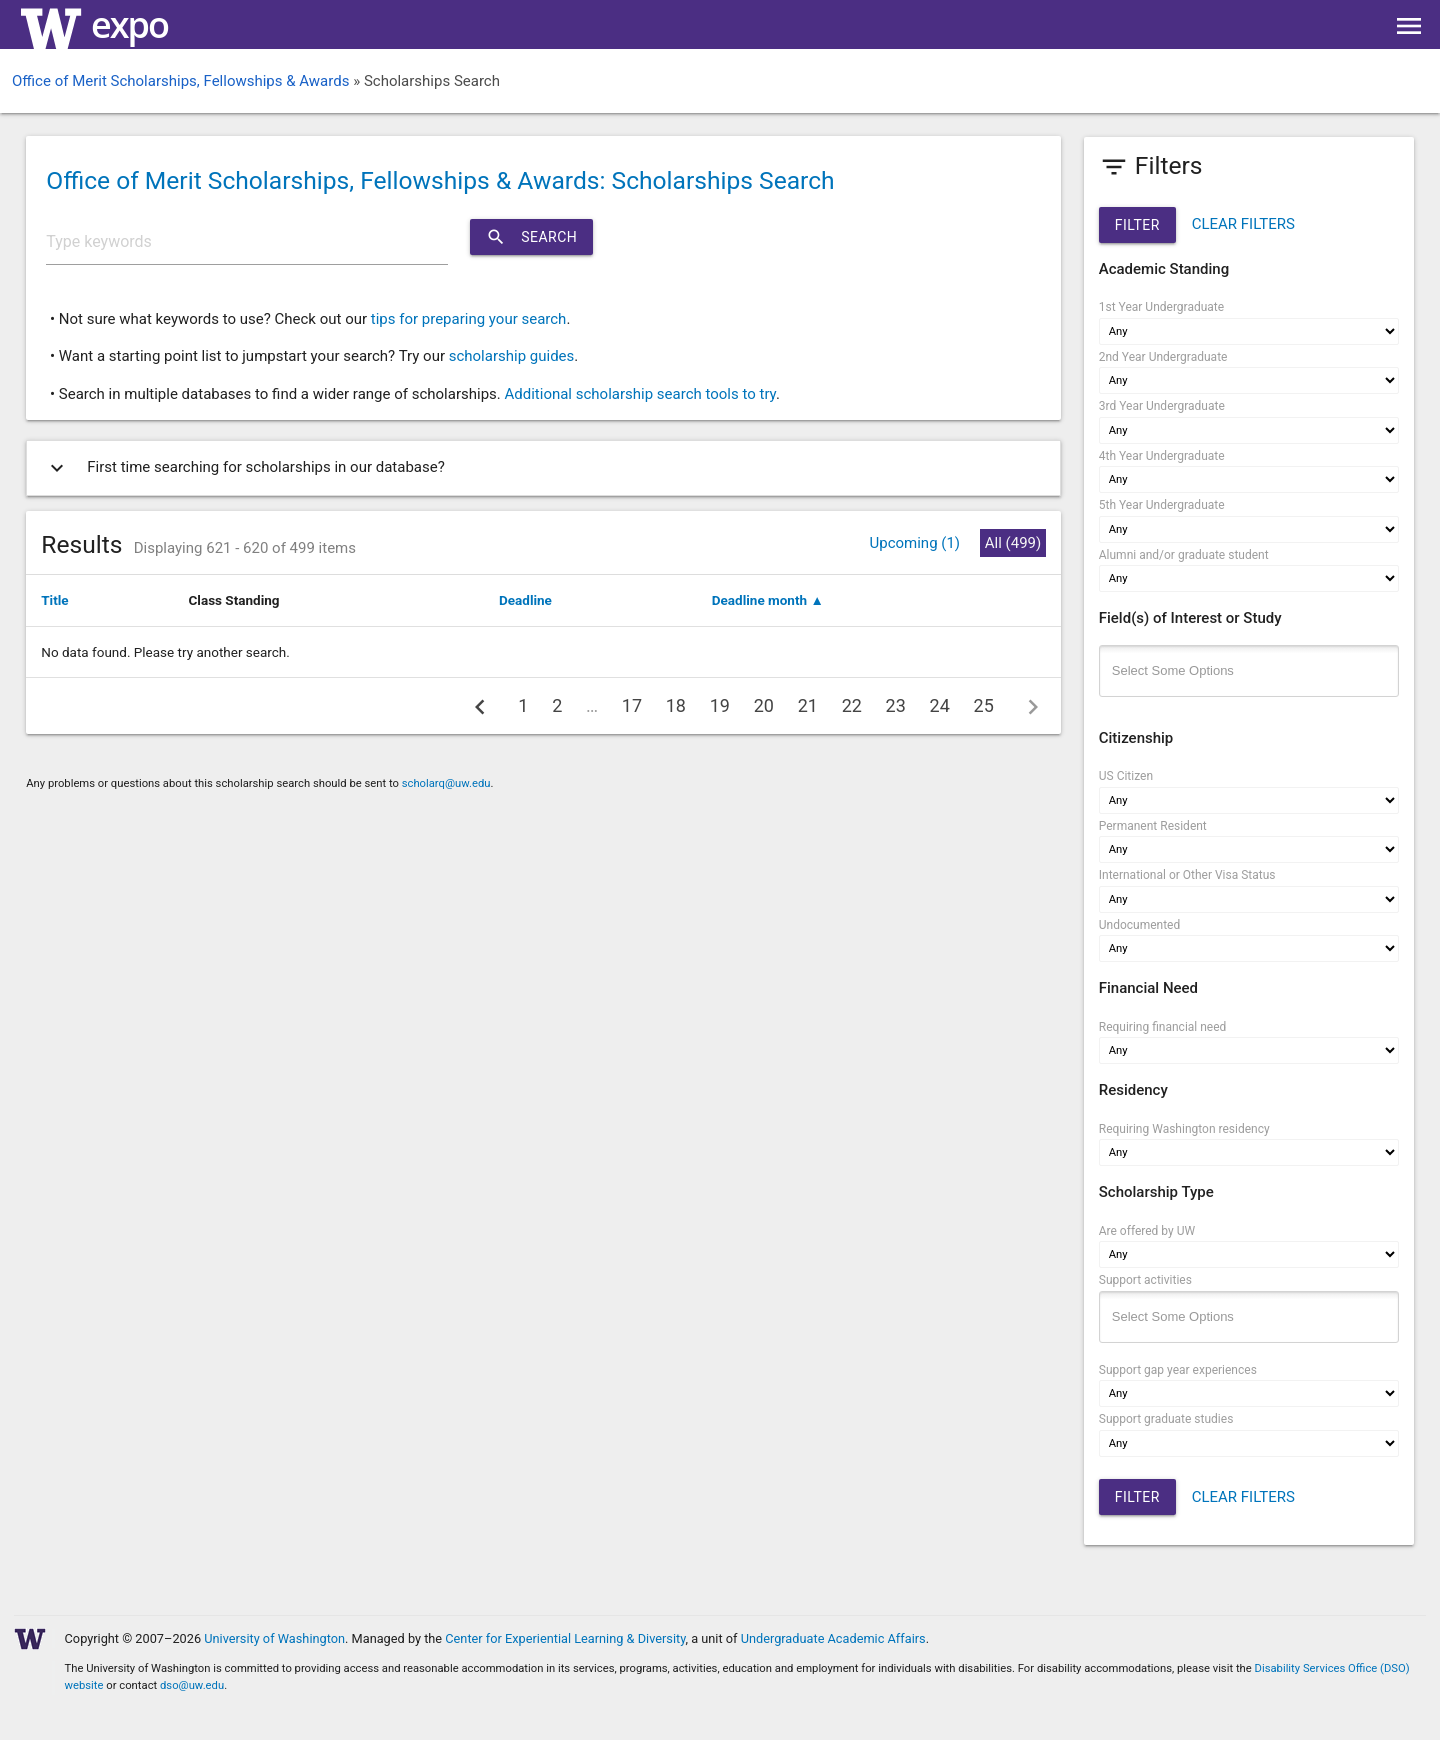  Describe the element at coordinates (808, 705) in the screenshot. I see `21` at that location.